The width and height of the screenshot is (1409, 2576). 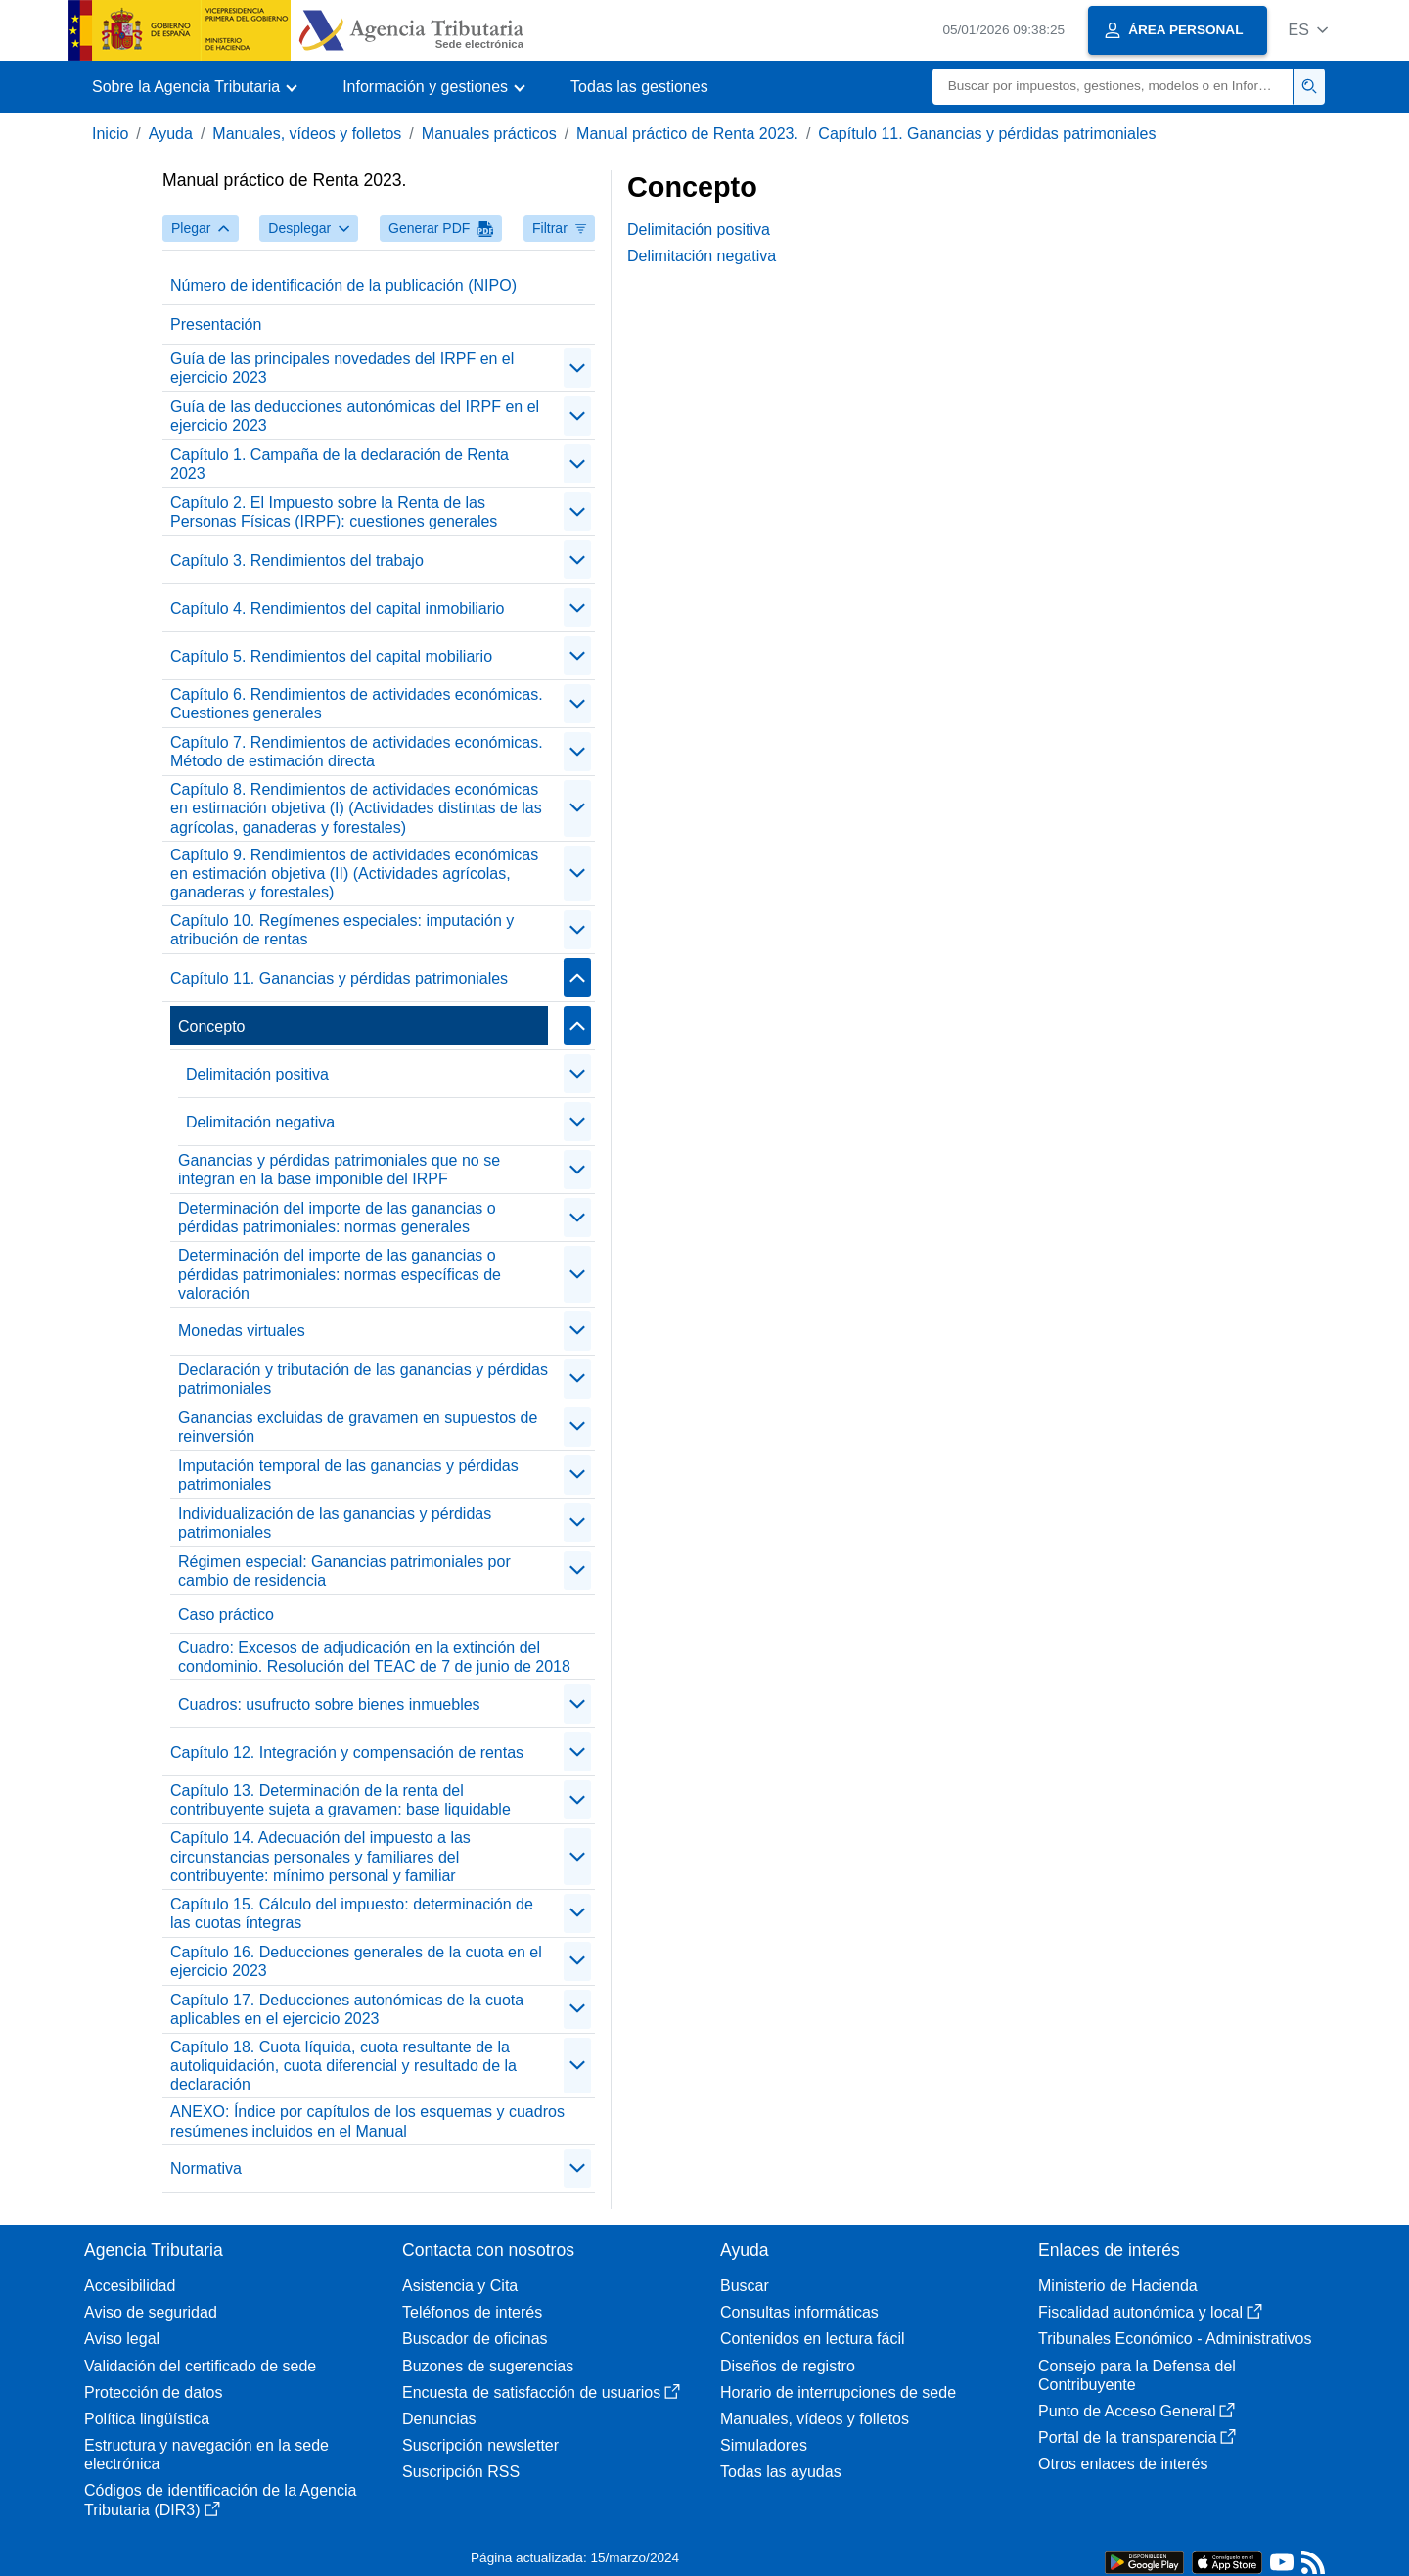 I want to click on [contraer/expandir], so click(x=577, y=368).